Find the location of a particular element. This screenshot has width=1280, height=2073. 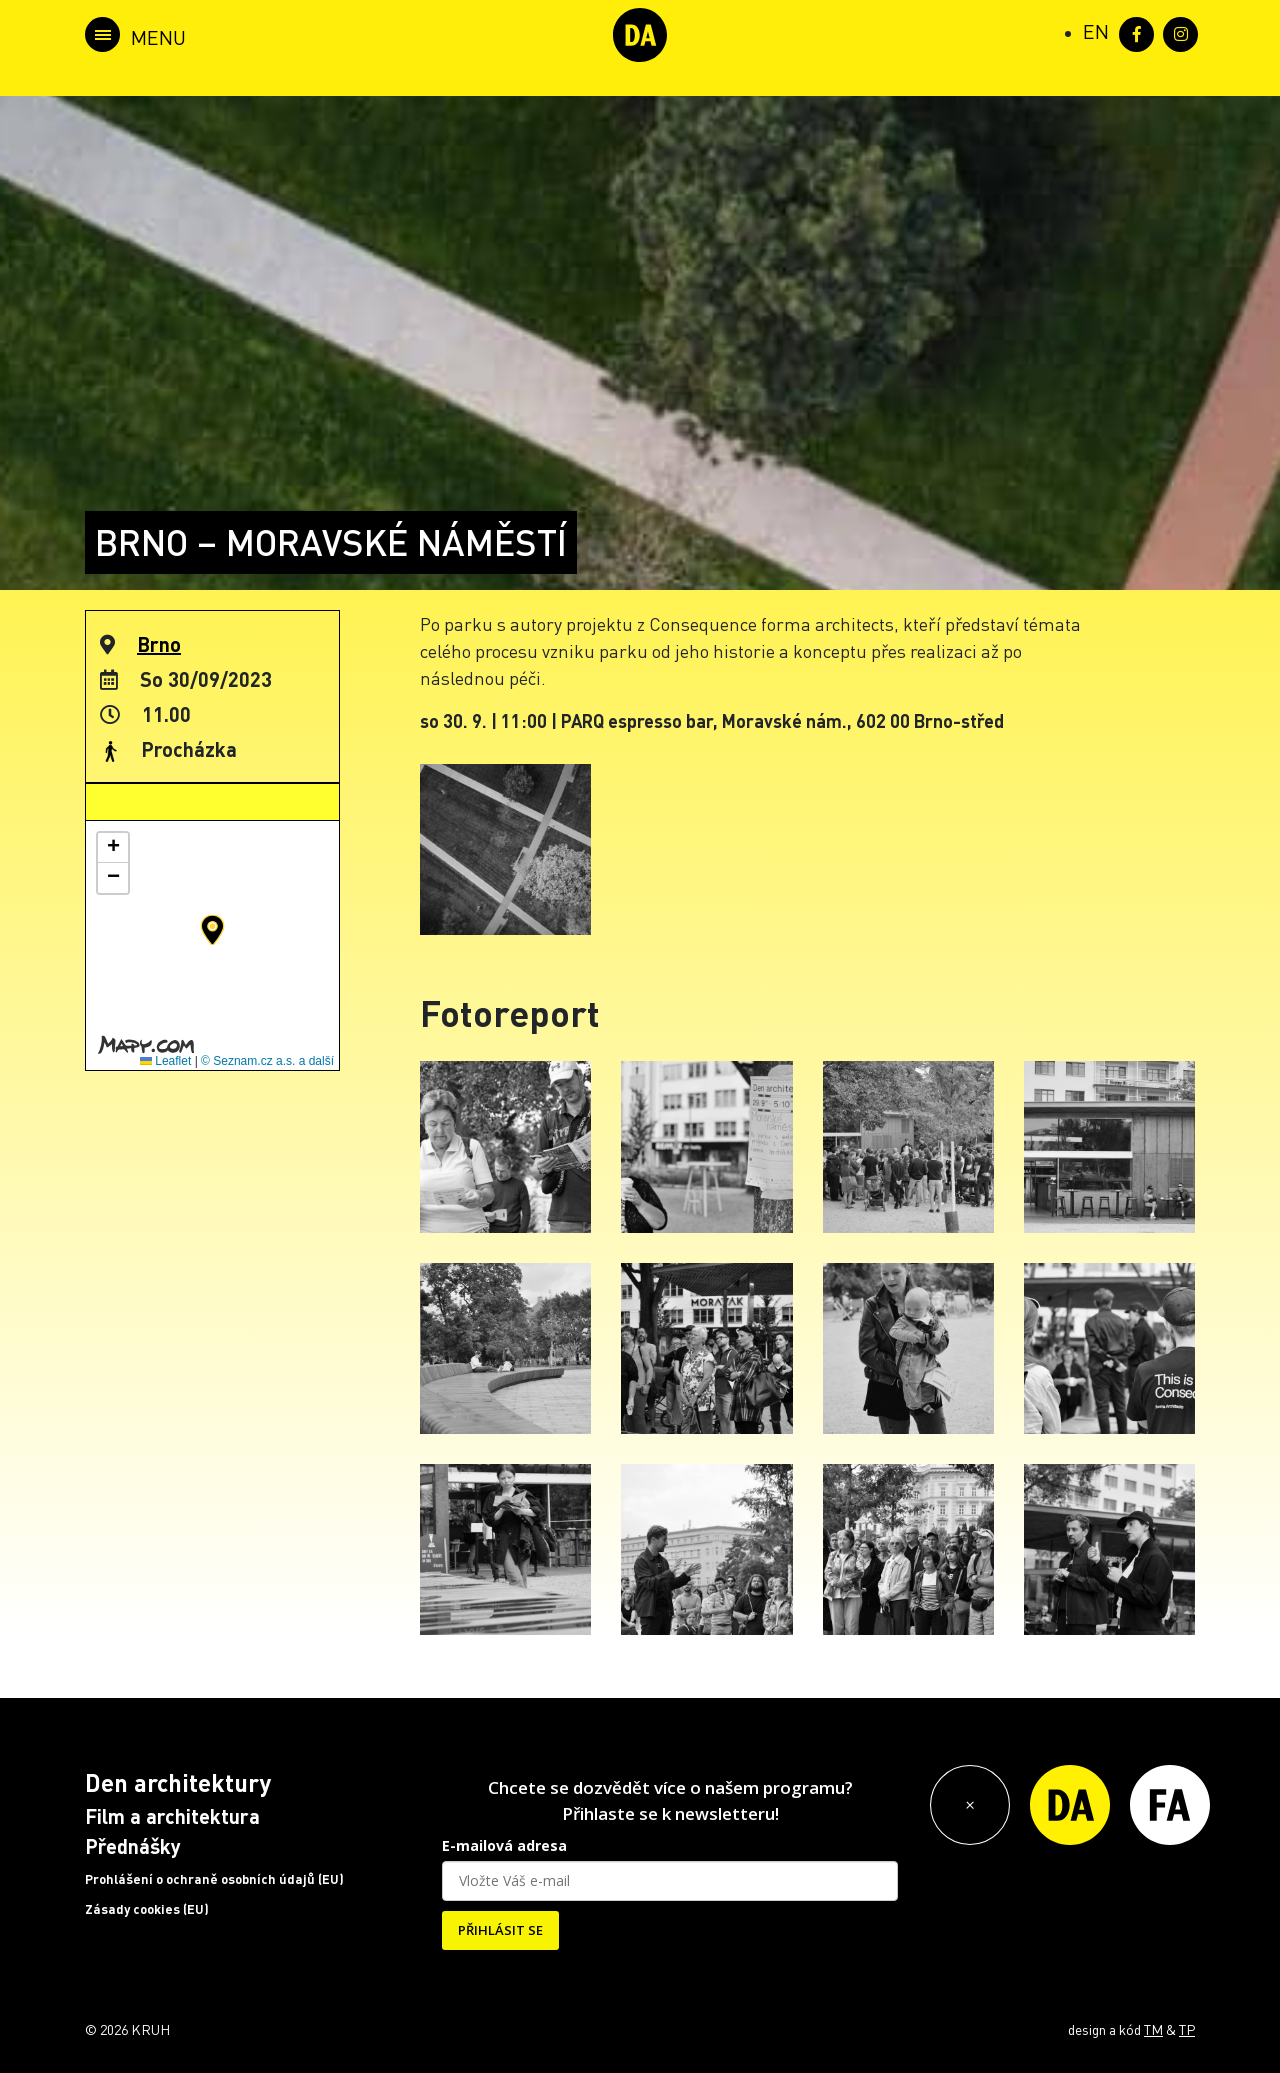

Leaflet is located at coordinates (165, 1061).